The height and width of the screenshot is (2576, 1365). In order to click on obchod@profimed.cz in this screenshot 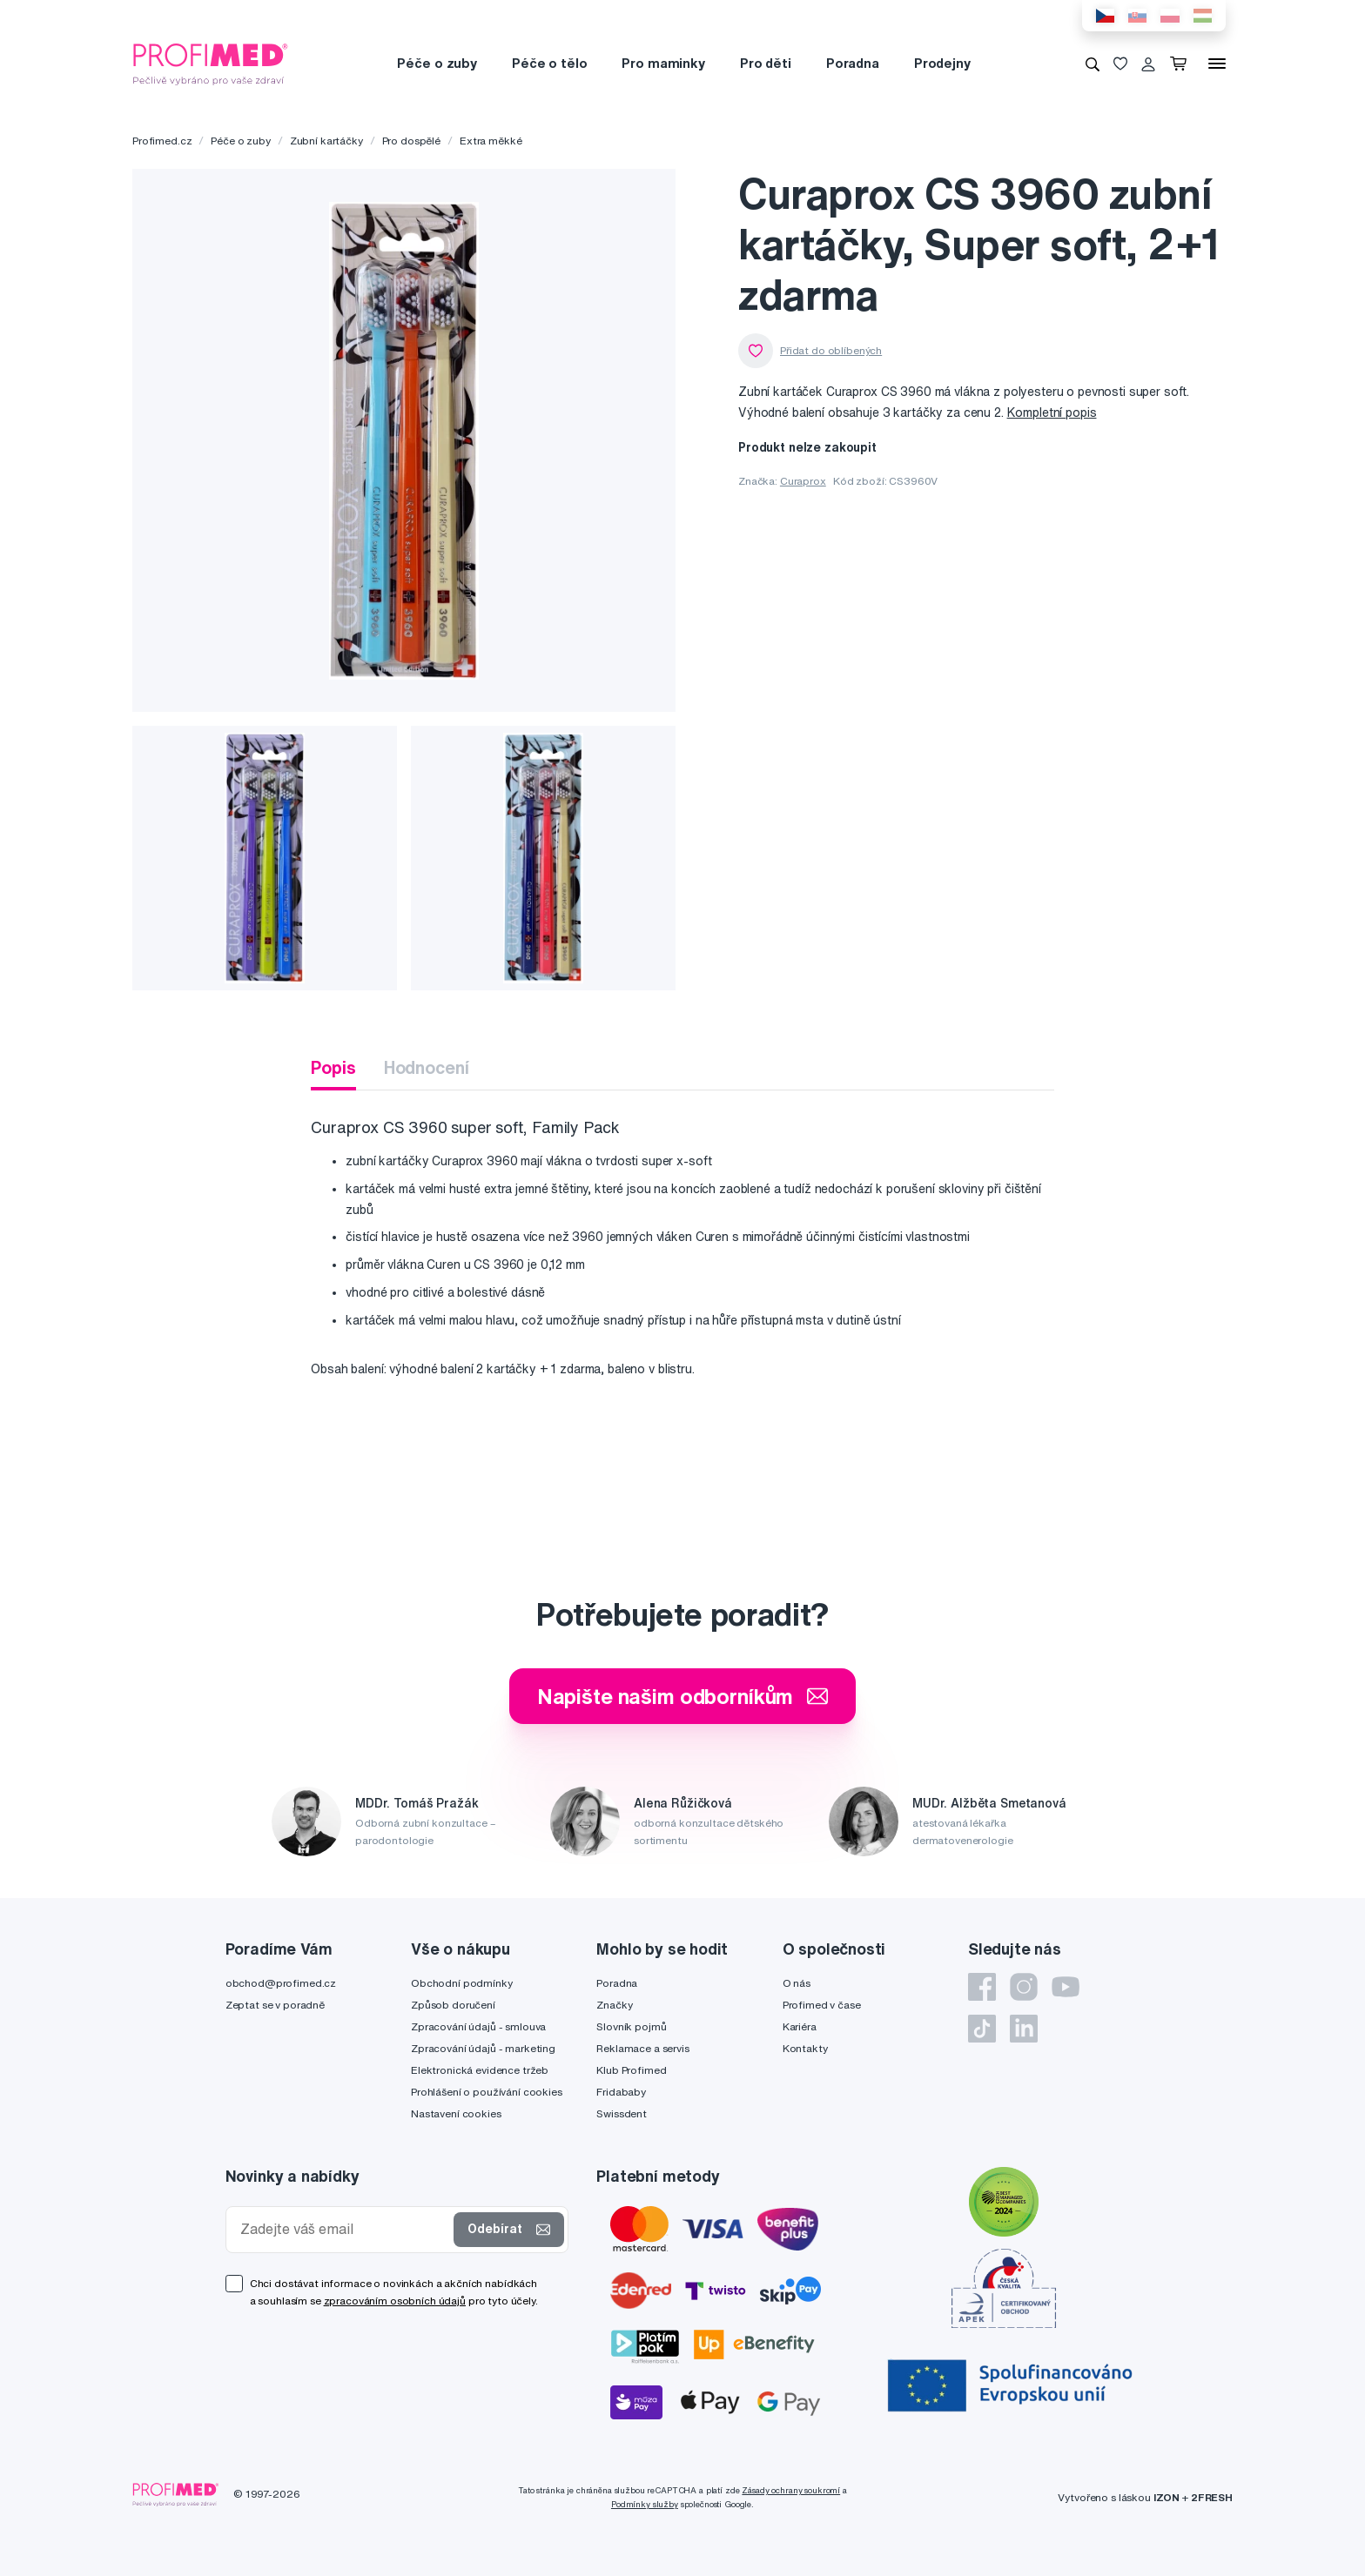, I will do `click(280, 1983)`.